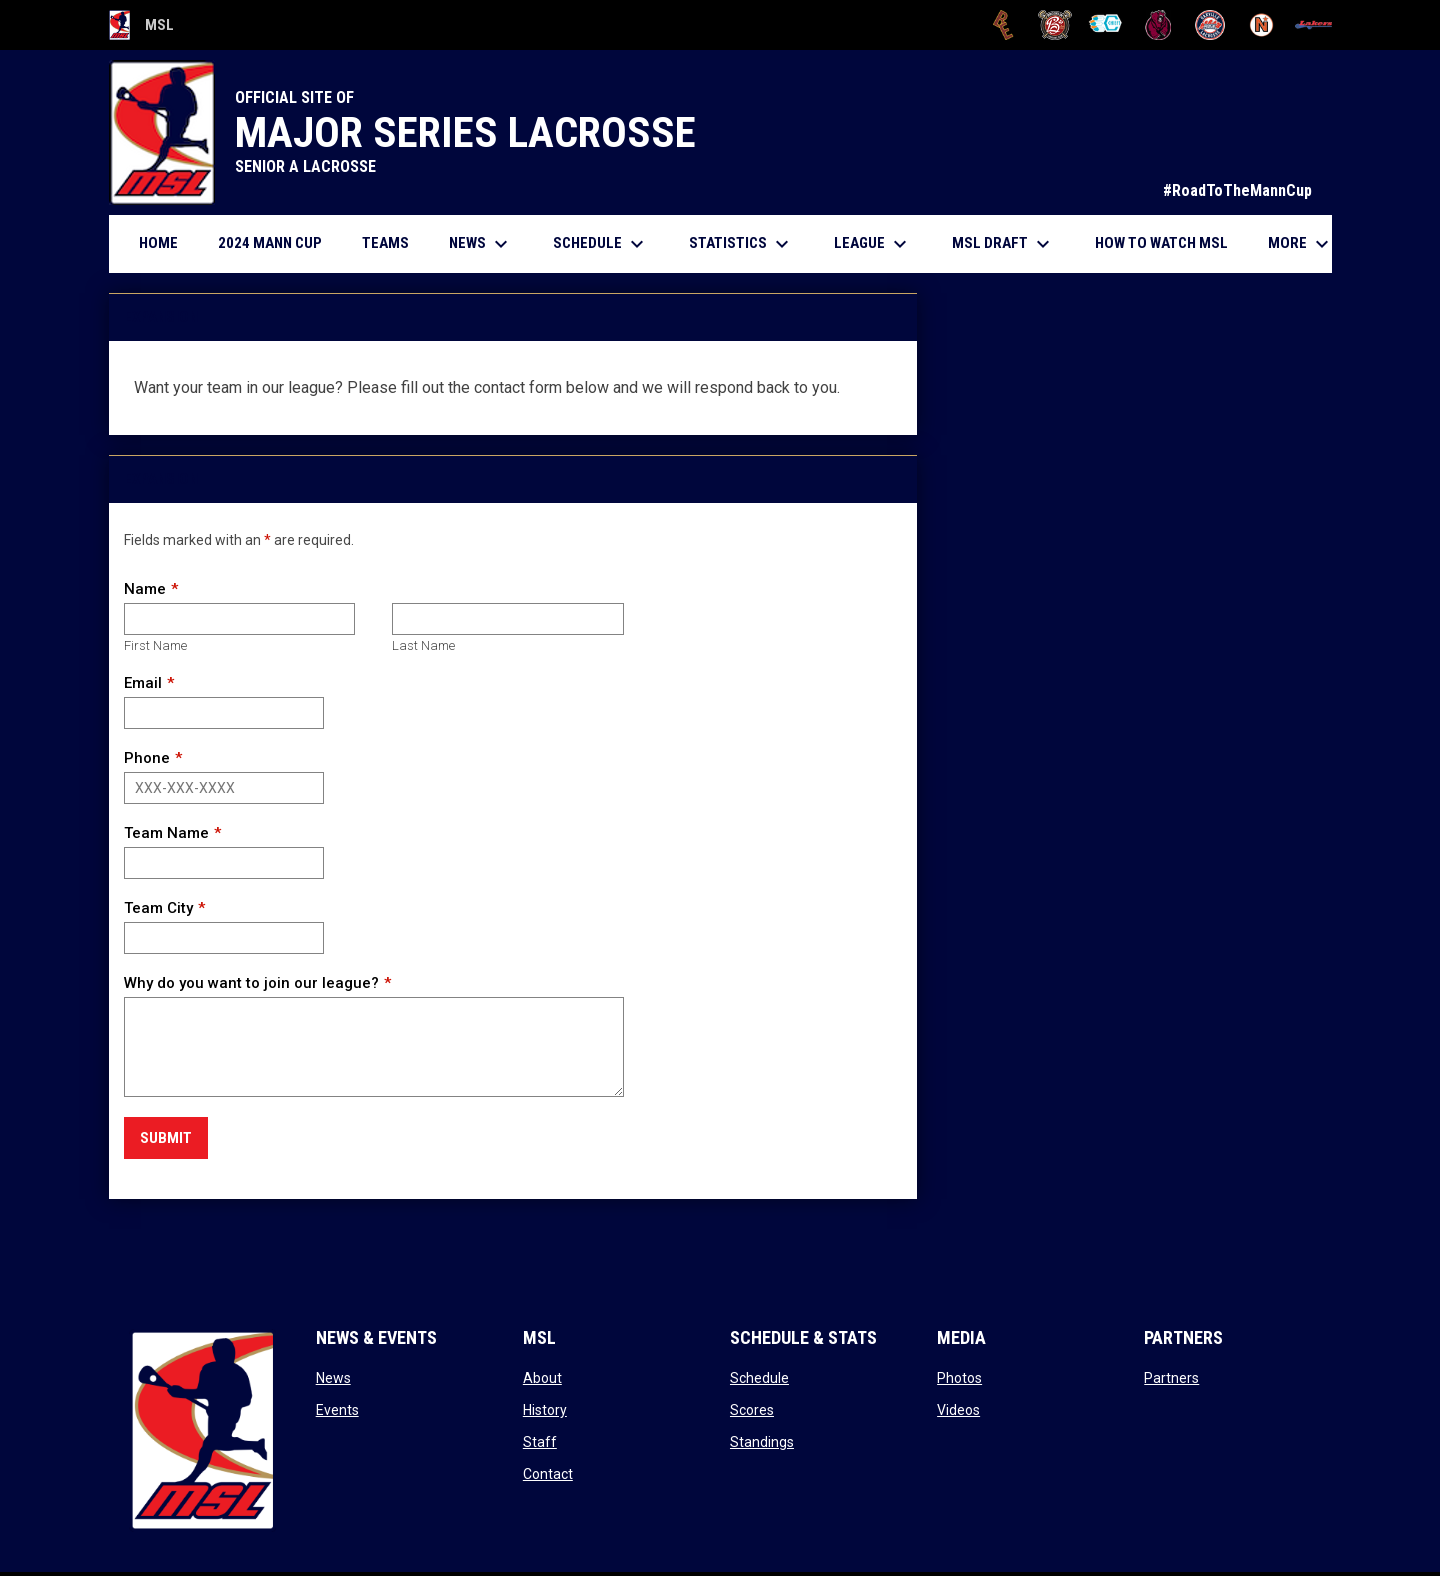 The image size is (1440, 1576). Describe the element at coordinates (959, 1378) in the screenshot. I see `Photos` at that location.